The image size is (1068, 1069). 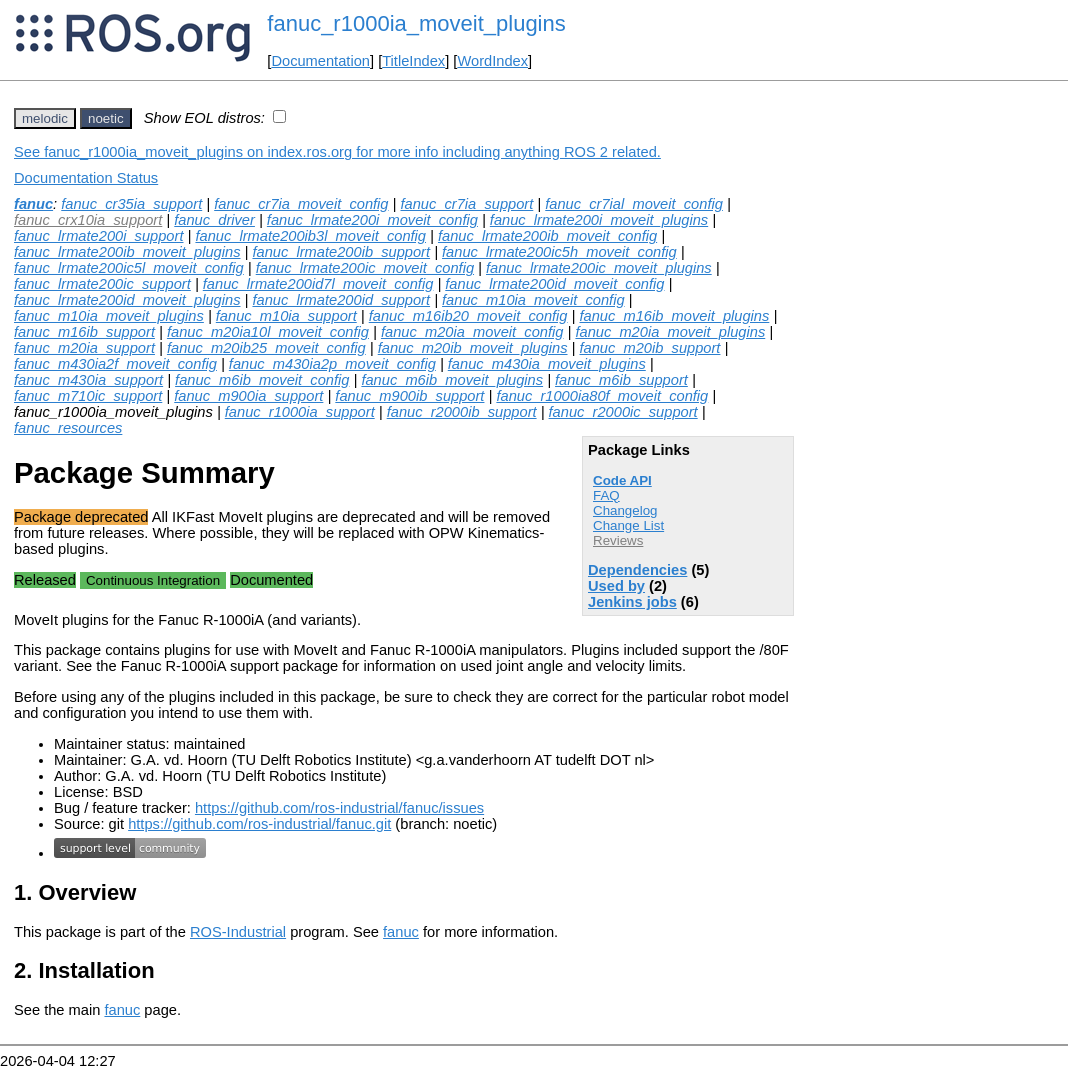 What do you see at coordinates (621, 380) in the screenshot?
I see `fanuc_m6ib_support` at bounding box center [621, 380].